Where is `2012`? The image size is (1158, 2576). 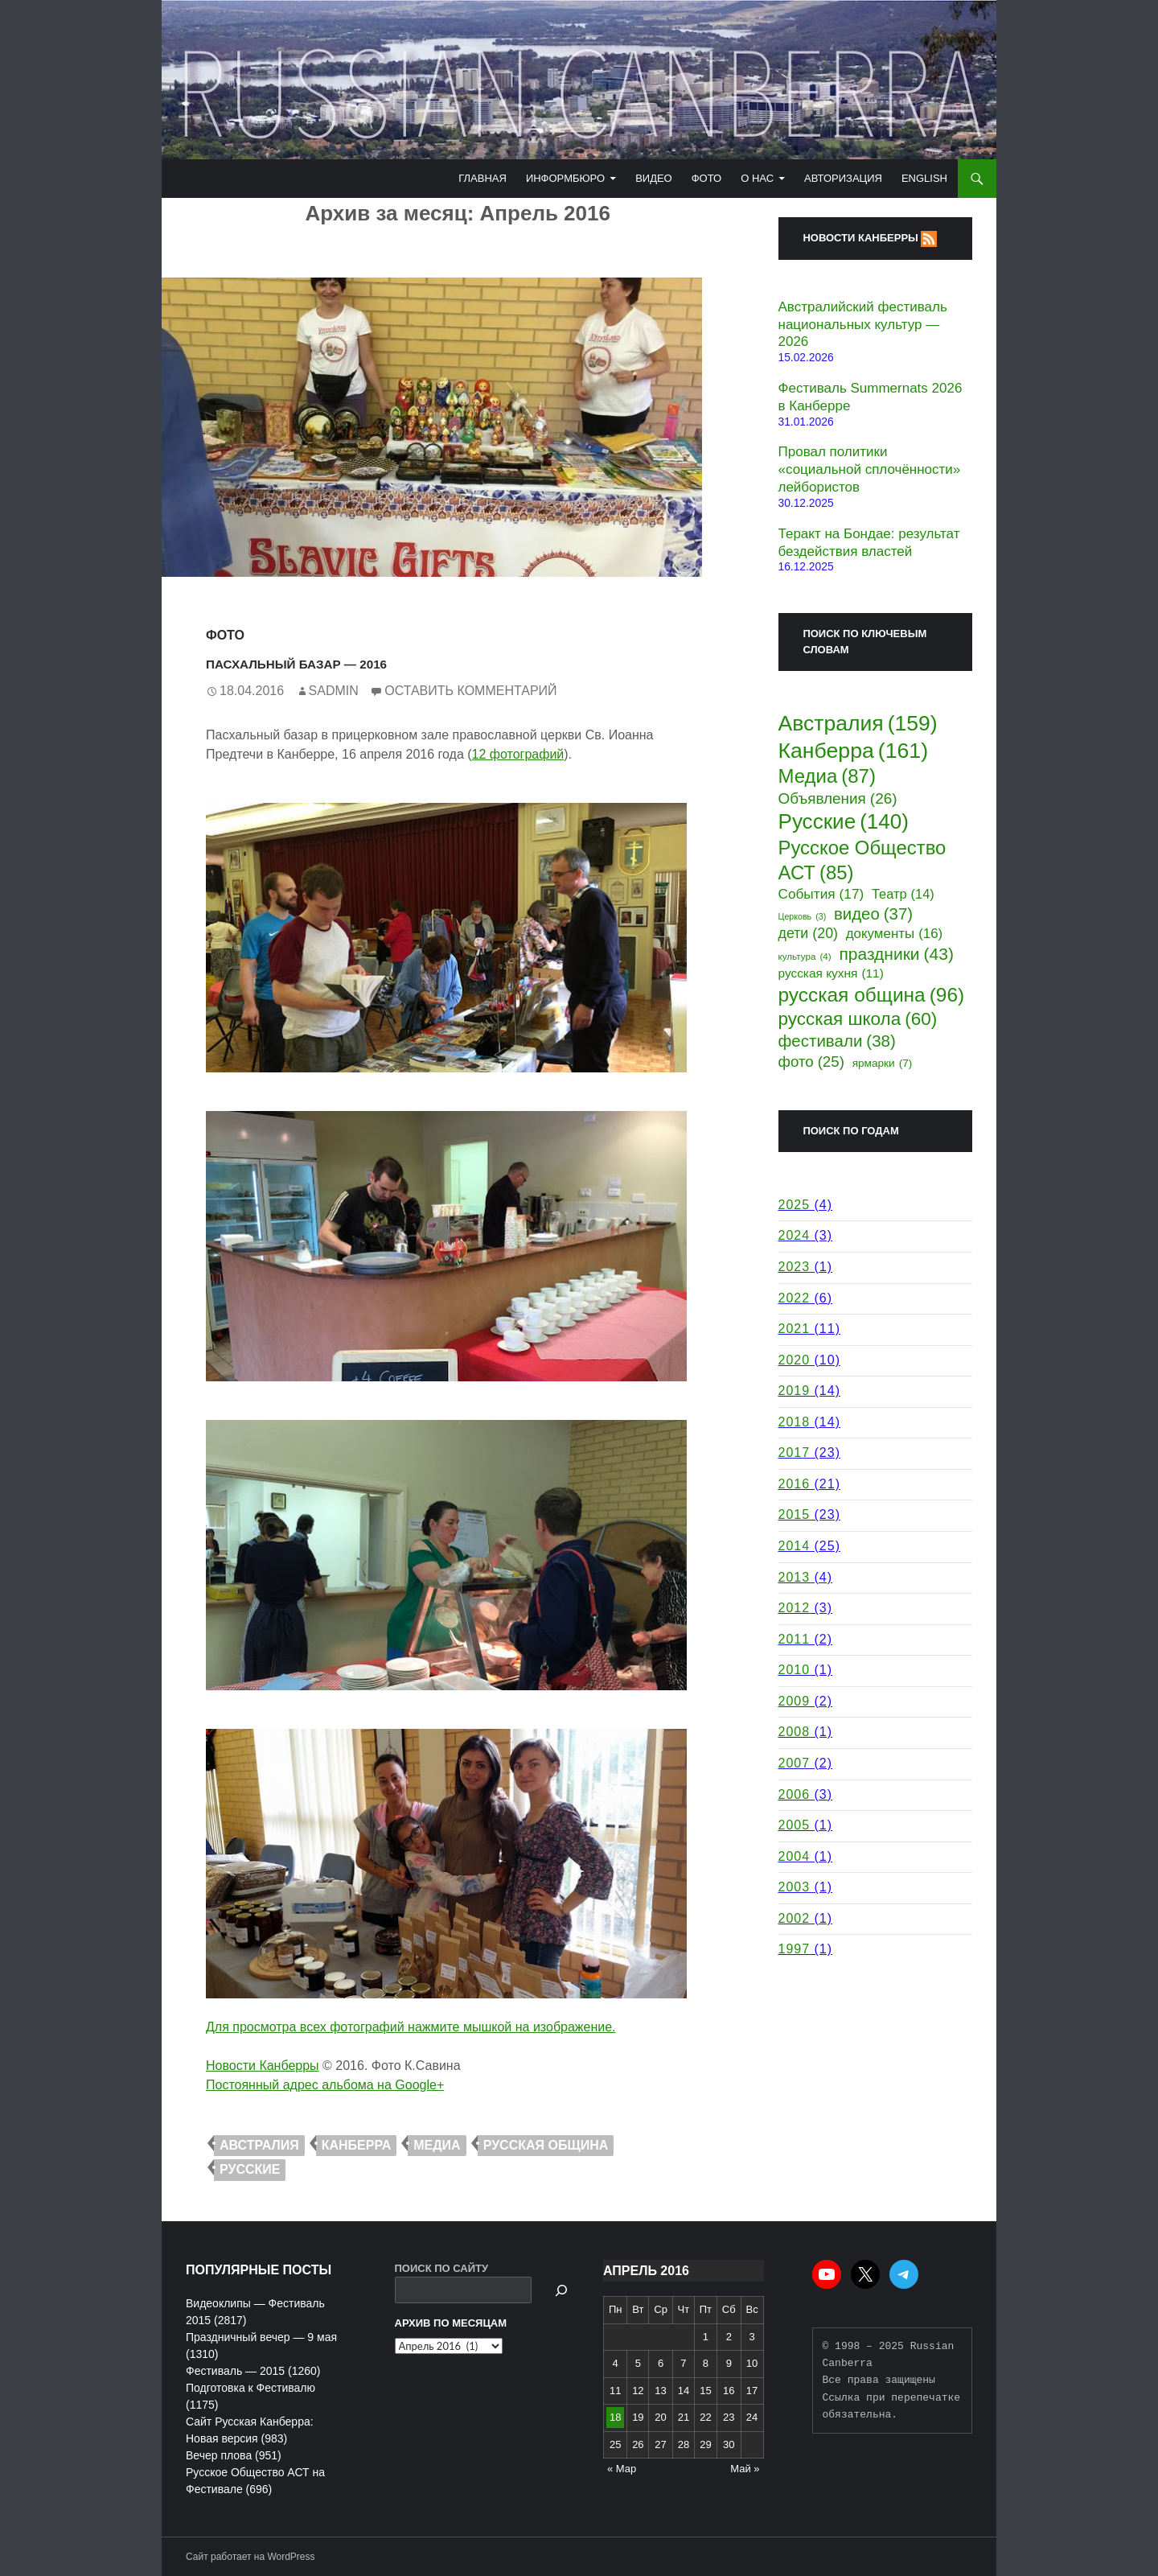
2012 is located at coordinates (794, 1608).